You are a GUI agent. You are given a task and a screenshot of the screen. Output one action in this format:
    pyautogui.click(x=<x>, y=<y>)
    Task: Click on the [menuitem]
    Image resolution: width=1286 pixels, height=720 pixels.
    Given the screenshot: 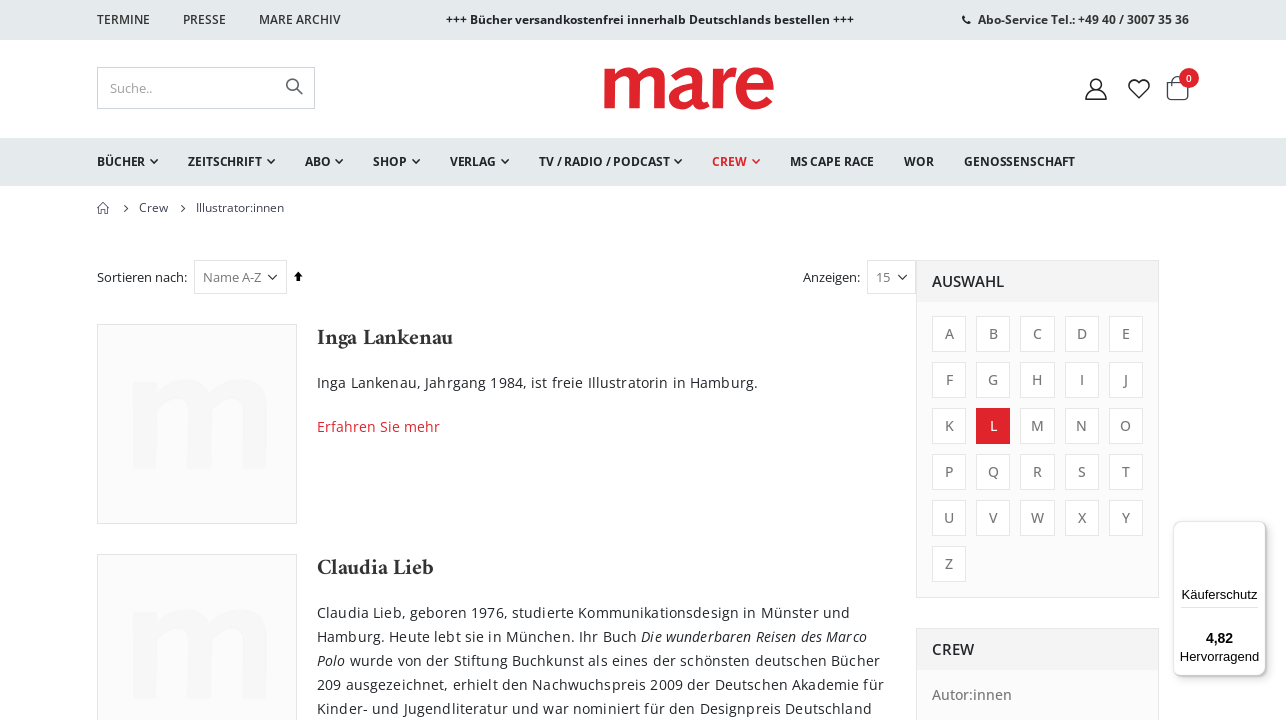 What is the action you would take?
    pyautogui.click(x=127, y=162)
    